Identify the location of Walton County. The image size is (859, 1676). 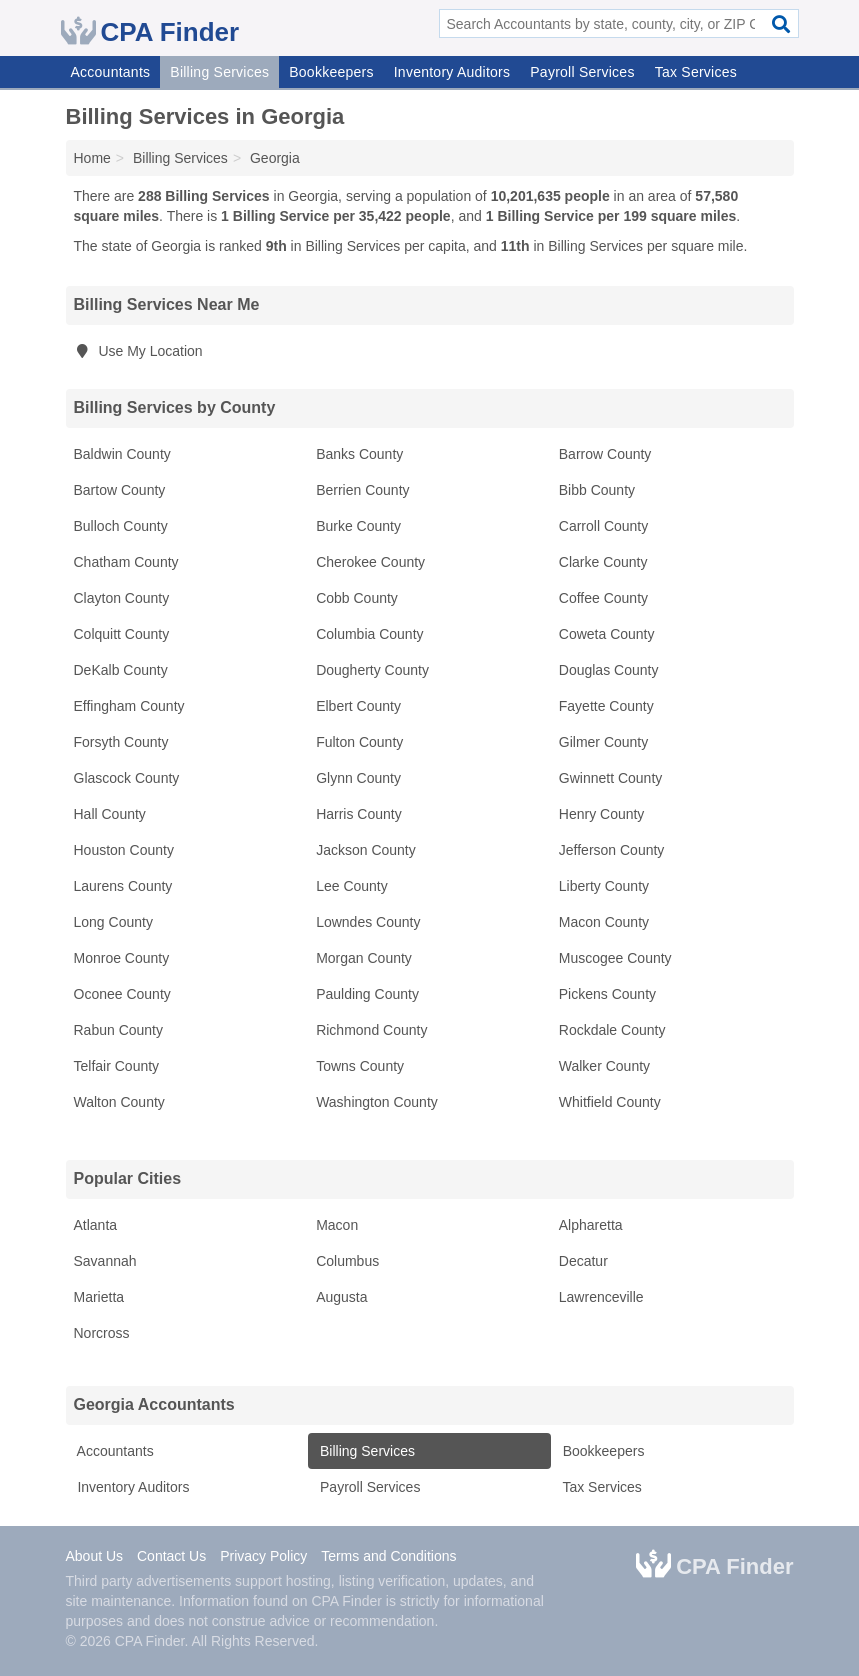
(119, 1102).